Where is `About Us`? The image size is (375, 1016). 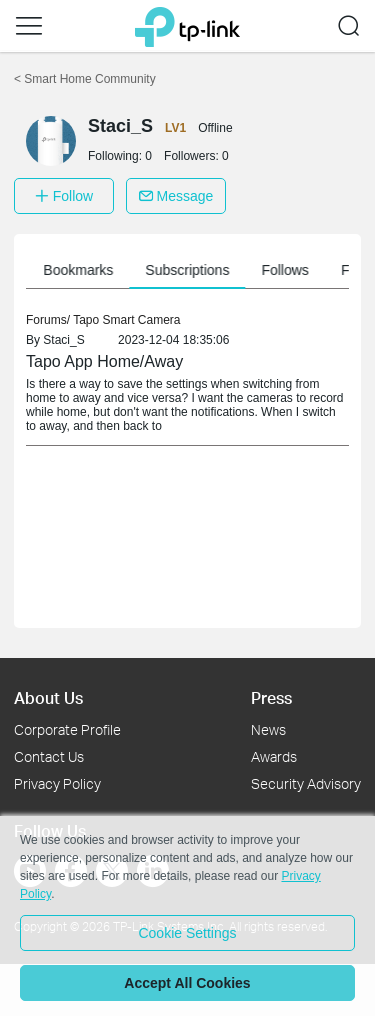
About Us is located at coordinates (48, 697).